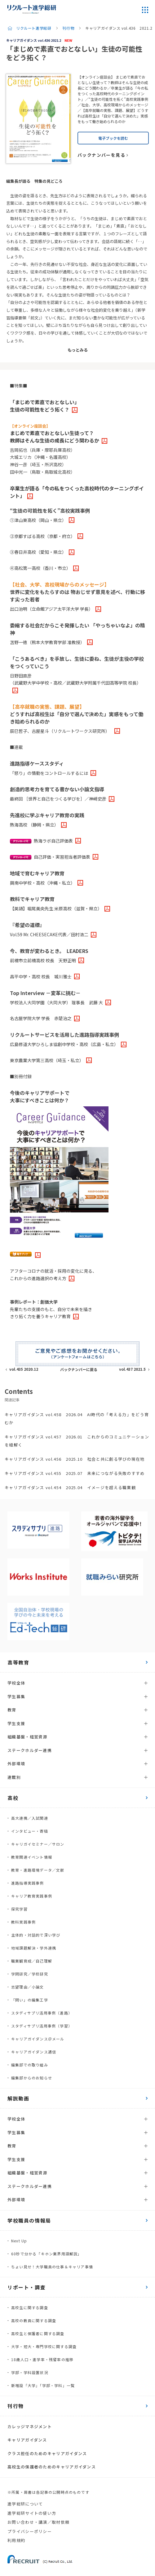  Describe the element at coordinates (68, 28) in the screenshot. I see `刊行物` at that location.